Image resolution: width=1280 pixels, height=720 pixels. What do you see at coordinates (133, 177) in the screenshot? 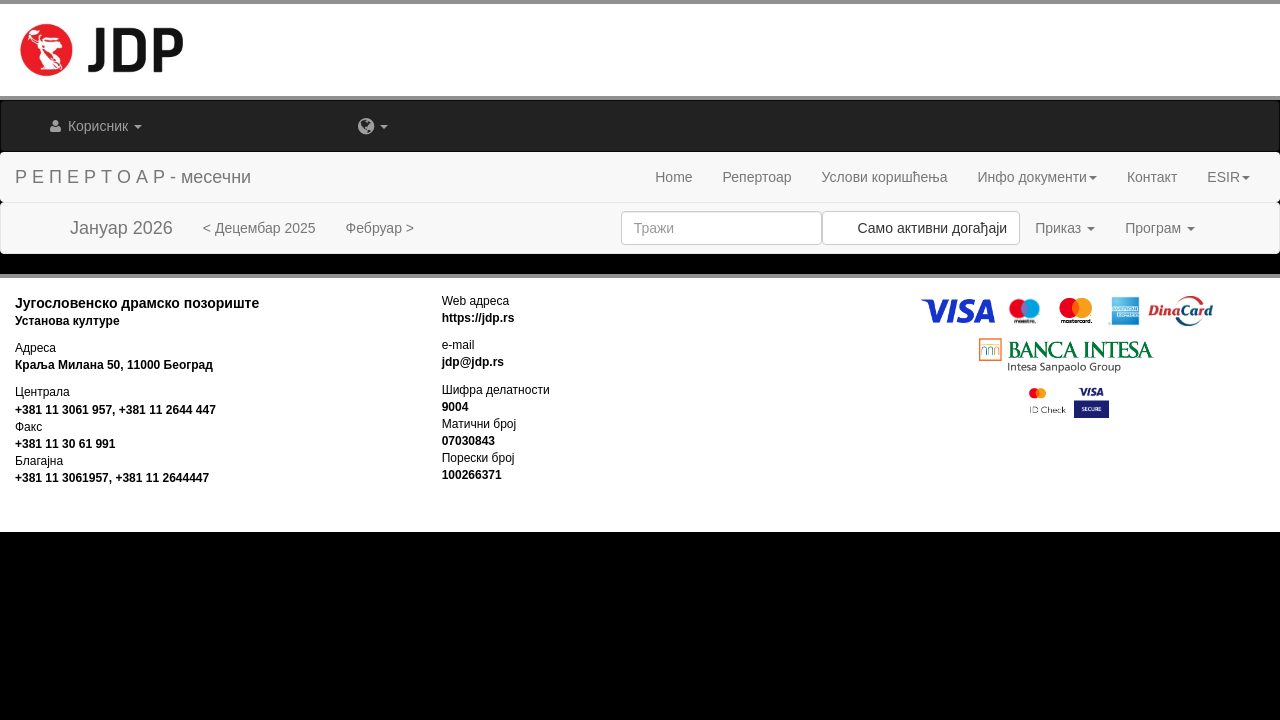
I see `Р Е П Е Р Т О А Р - месечни` at bounding box center [133, 177].